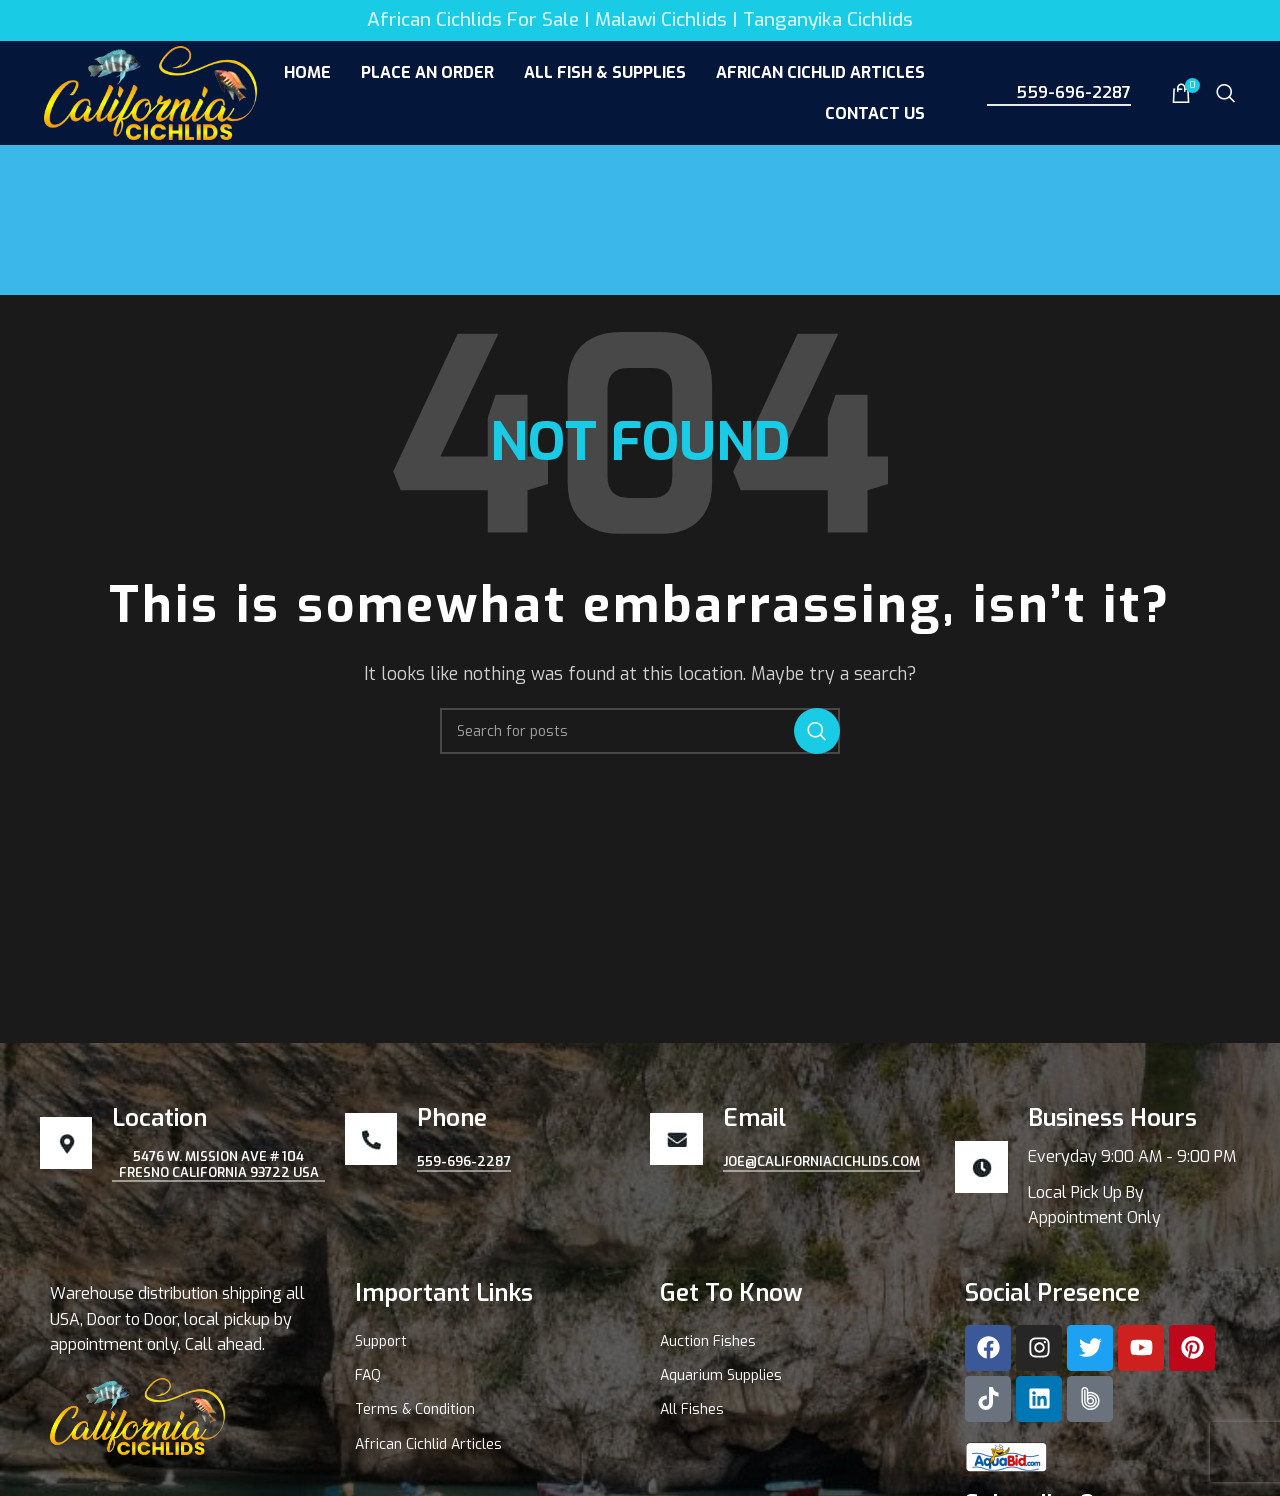  Describe the element at coordinates (721, 1375) in the screenshot. I see `Aquarium Supplies` at that location.